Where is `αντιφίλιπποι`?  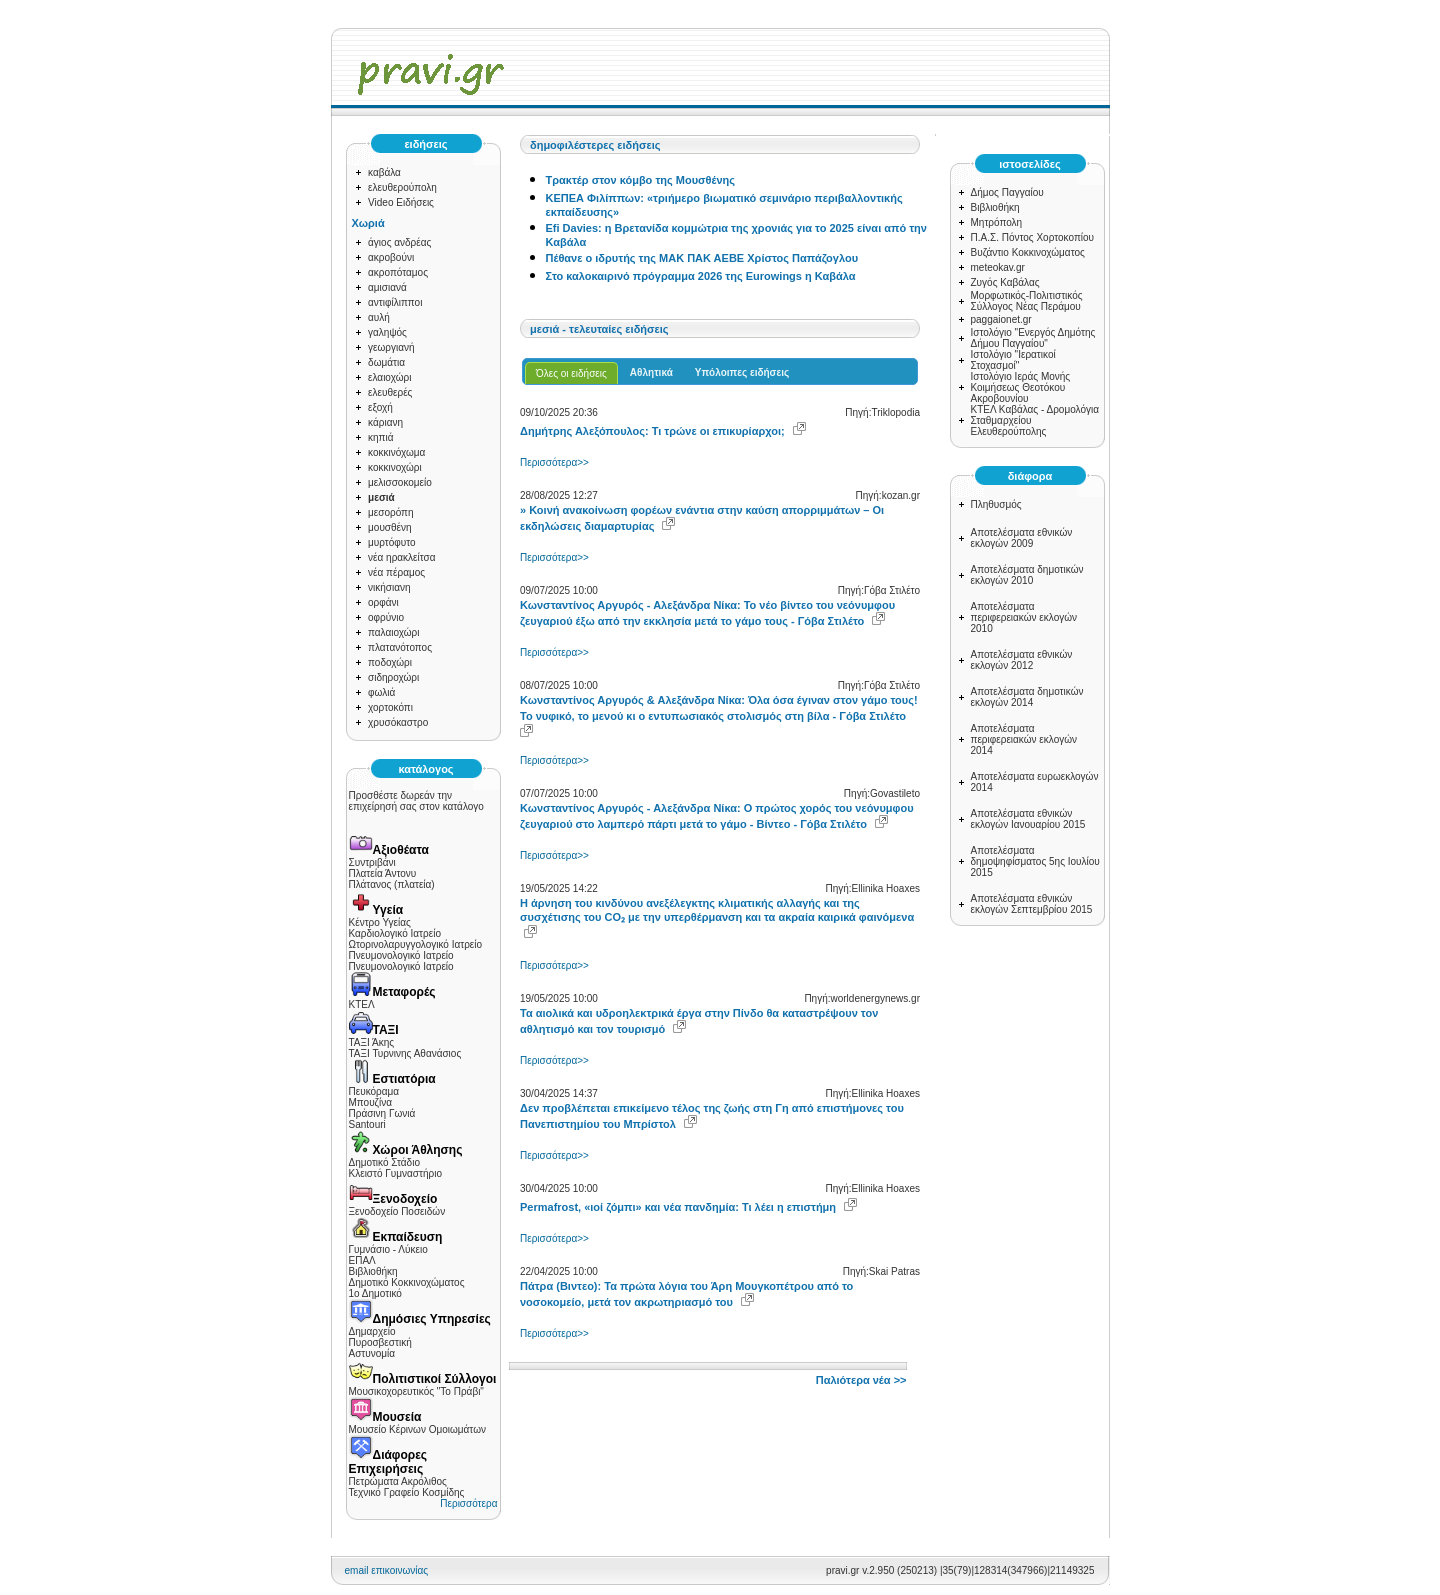 αντιφίλιπποι is located at coordinates (395, 302).